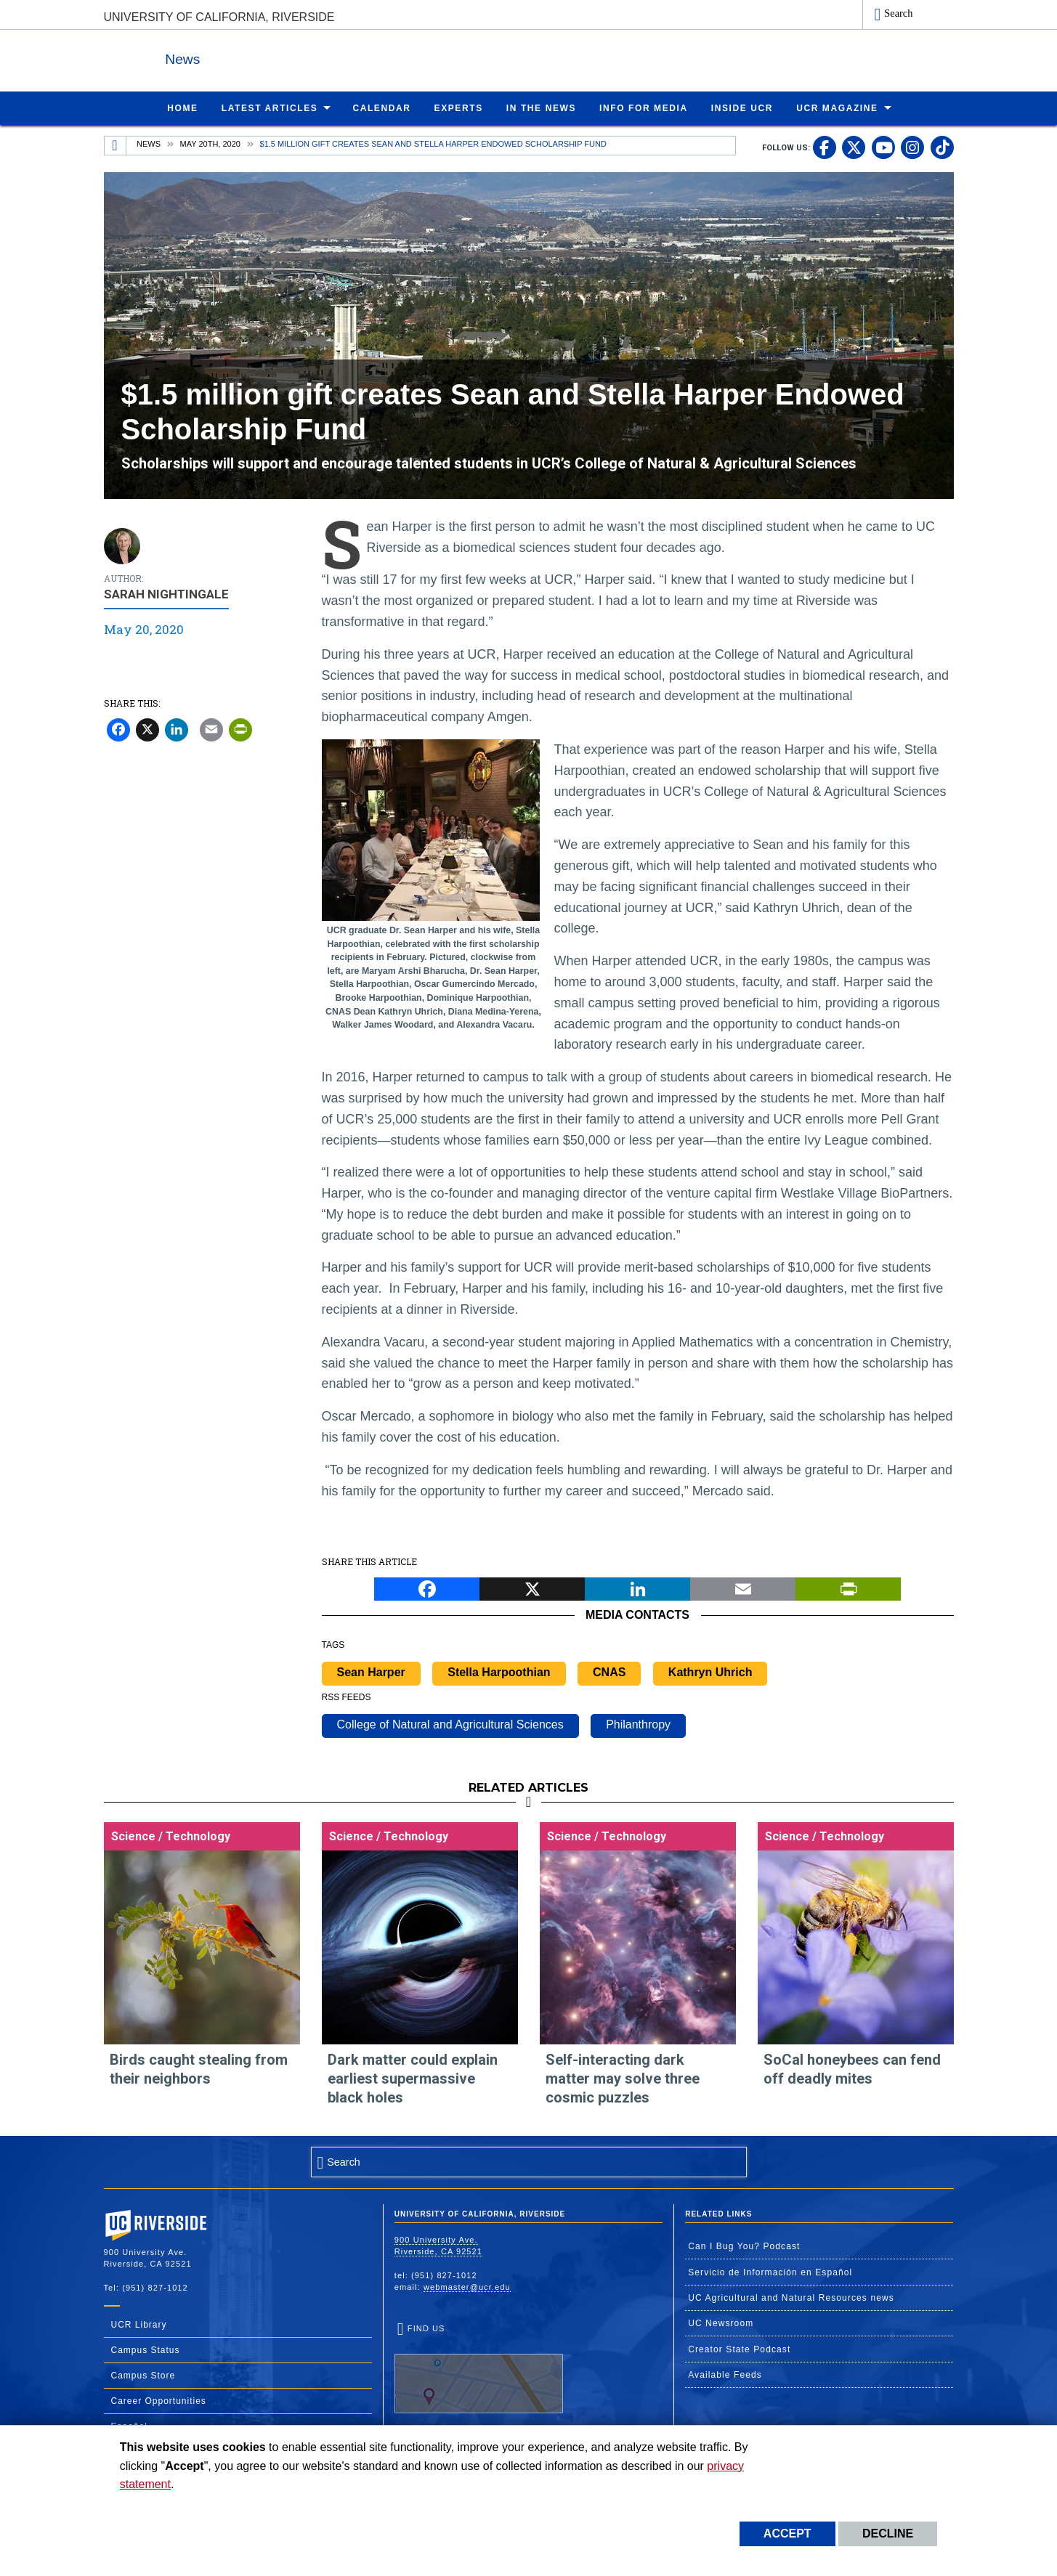  Describe the element at coordinates (837, 107) in the screenshot. I see `UCR Magazine [menuitem]` at that location.